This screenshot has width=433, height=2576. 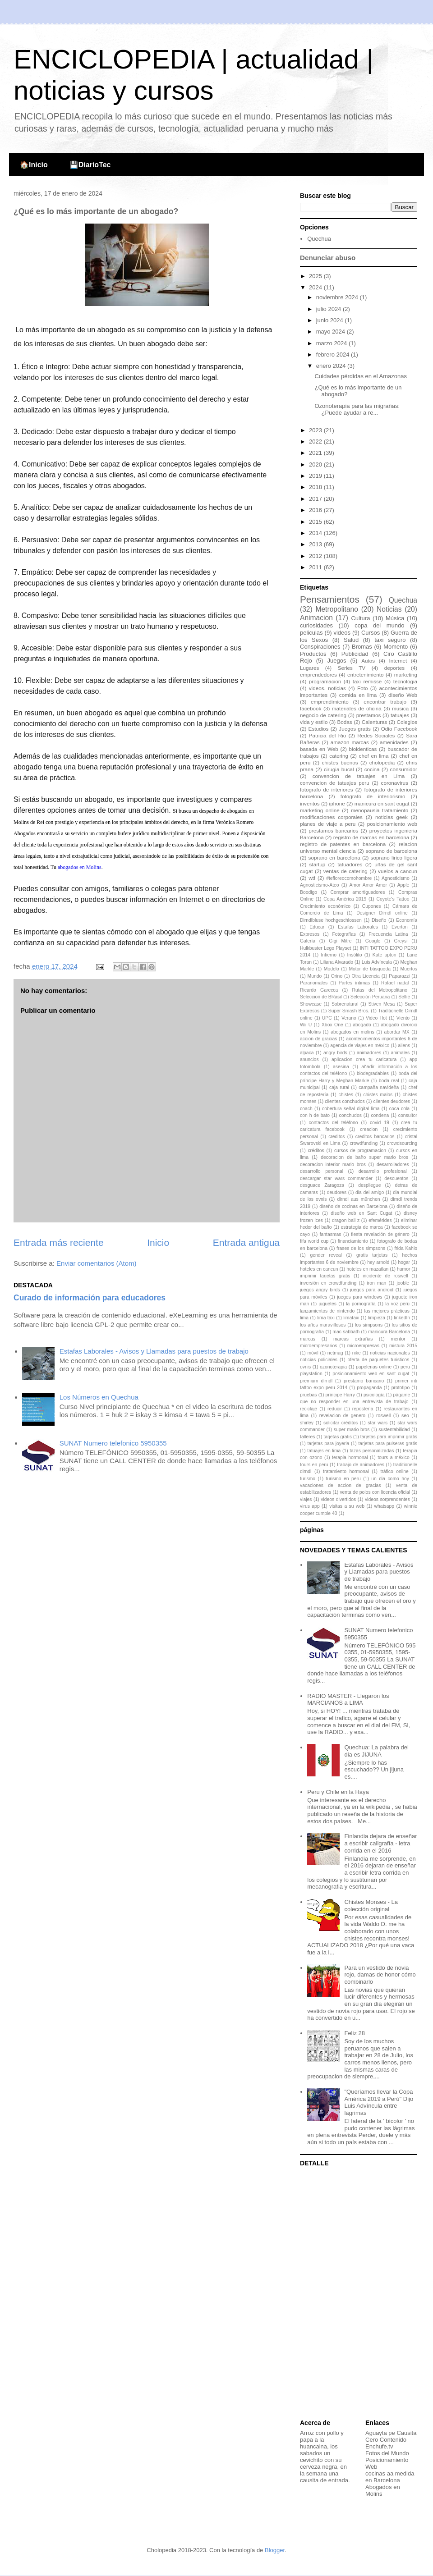 I want to click on tecnologia, so click(x=405, y=681).